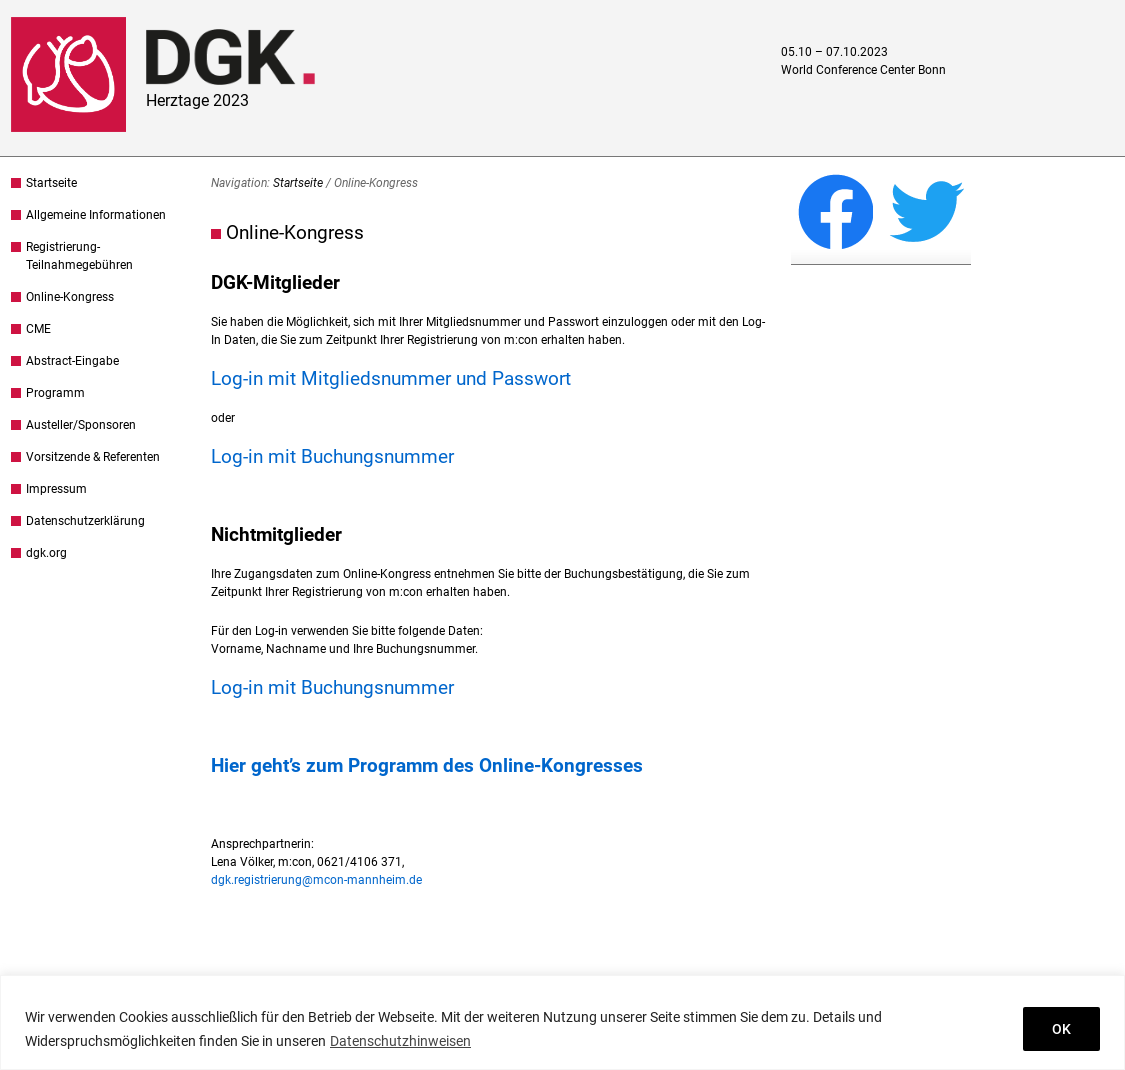 This screenshot has height=1070, width=1125. What do you see at coordinates (93, 457) in the screenshot?
I see `Vorsitzende & Referenten` at bounding box center [93, 457].